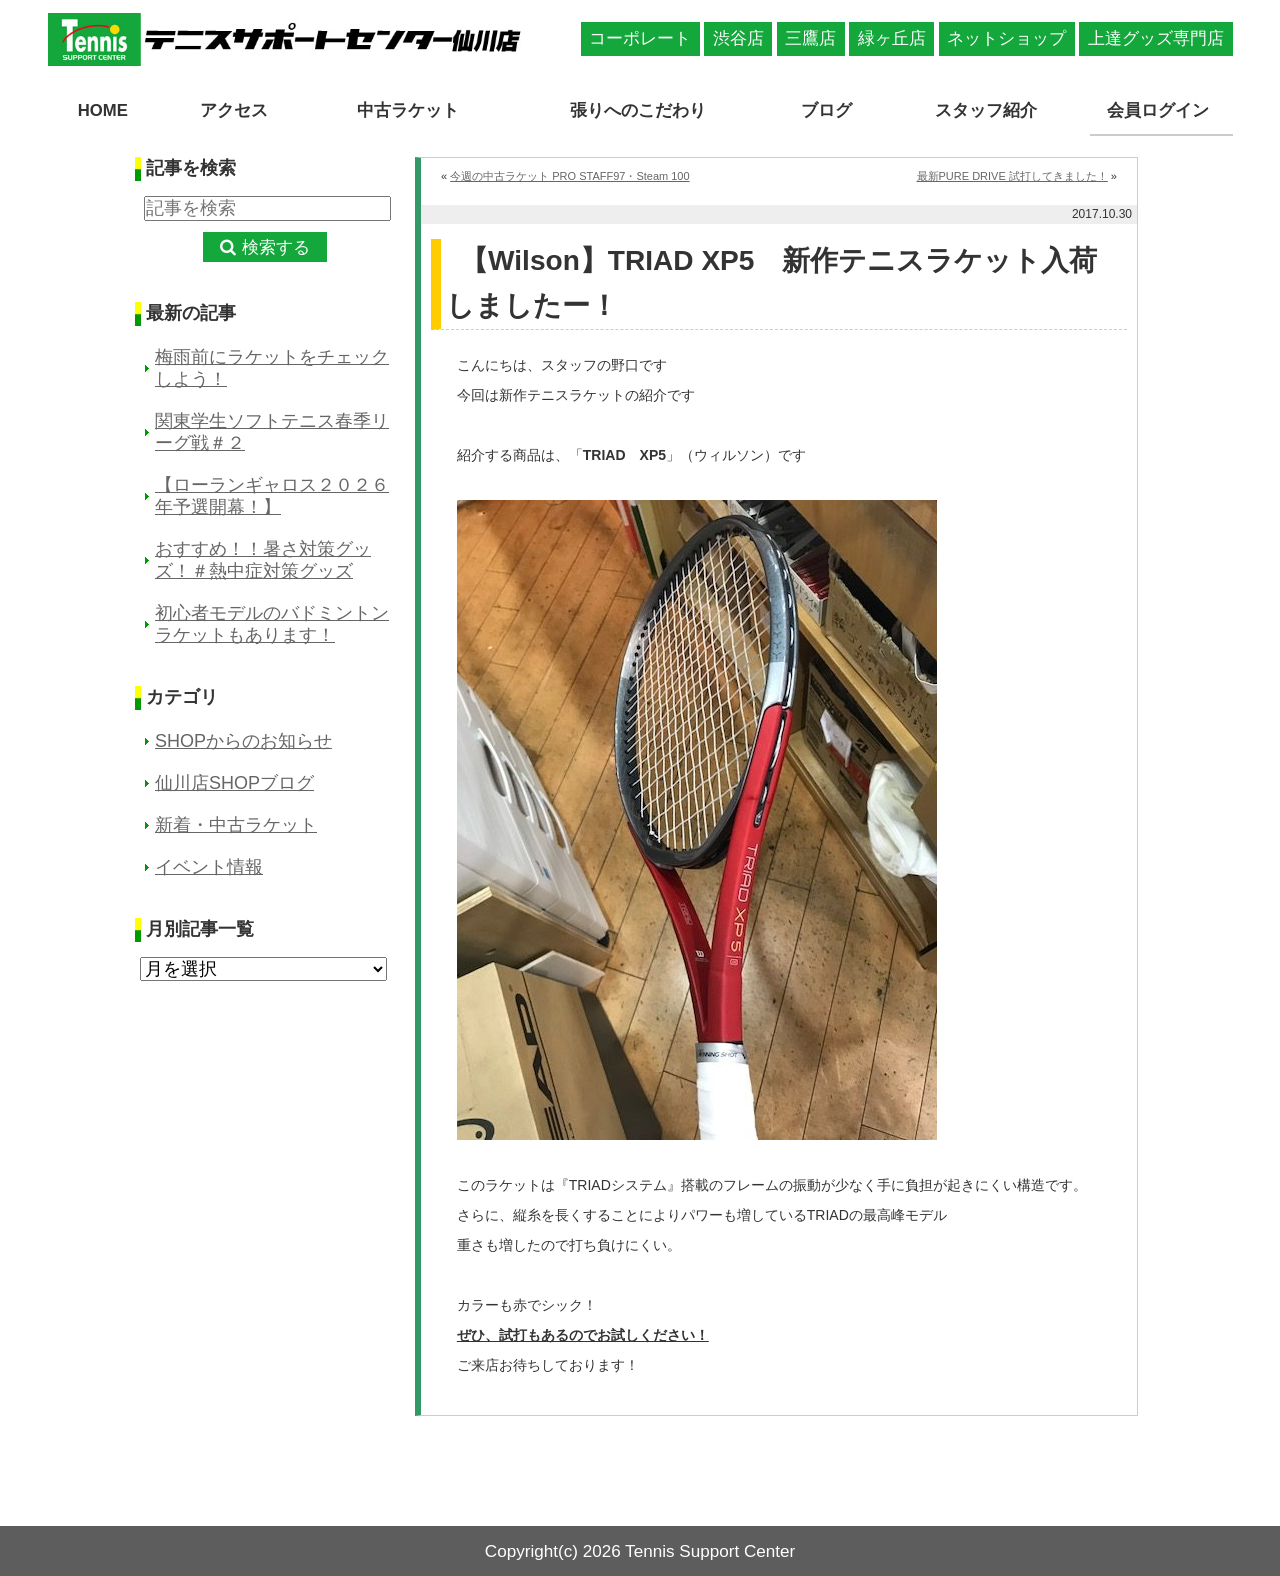 This screenshot has width=1280, height=1576. I want to click on HOME, so click(103, 111).